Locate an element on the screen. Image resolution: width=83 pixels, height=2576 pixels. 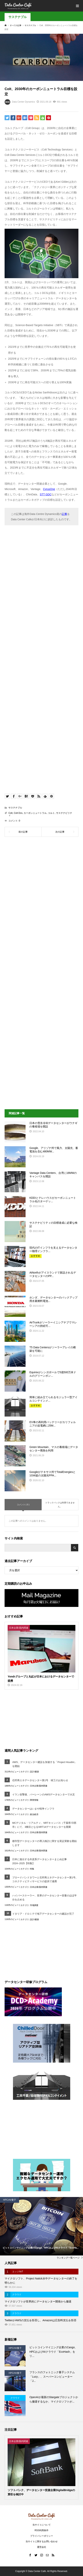
石狩再エネデータセンター第1号 竣工のお知らせ is located at coordinates (40, 1780).